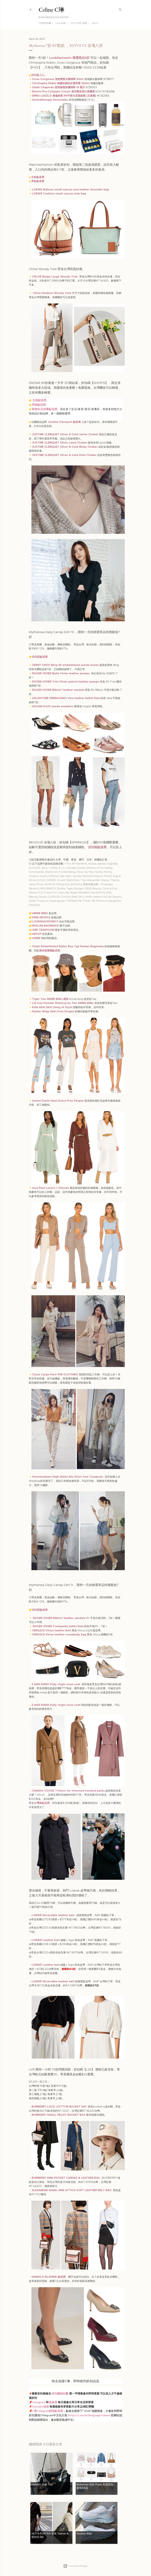  Describe the element at coordinates (46, 23) in the screenshot. I see `FB折扣社團 ｜` at that location.